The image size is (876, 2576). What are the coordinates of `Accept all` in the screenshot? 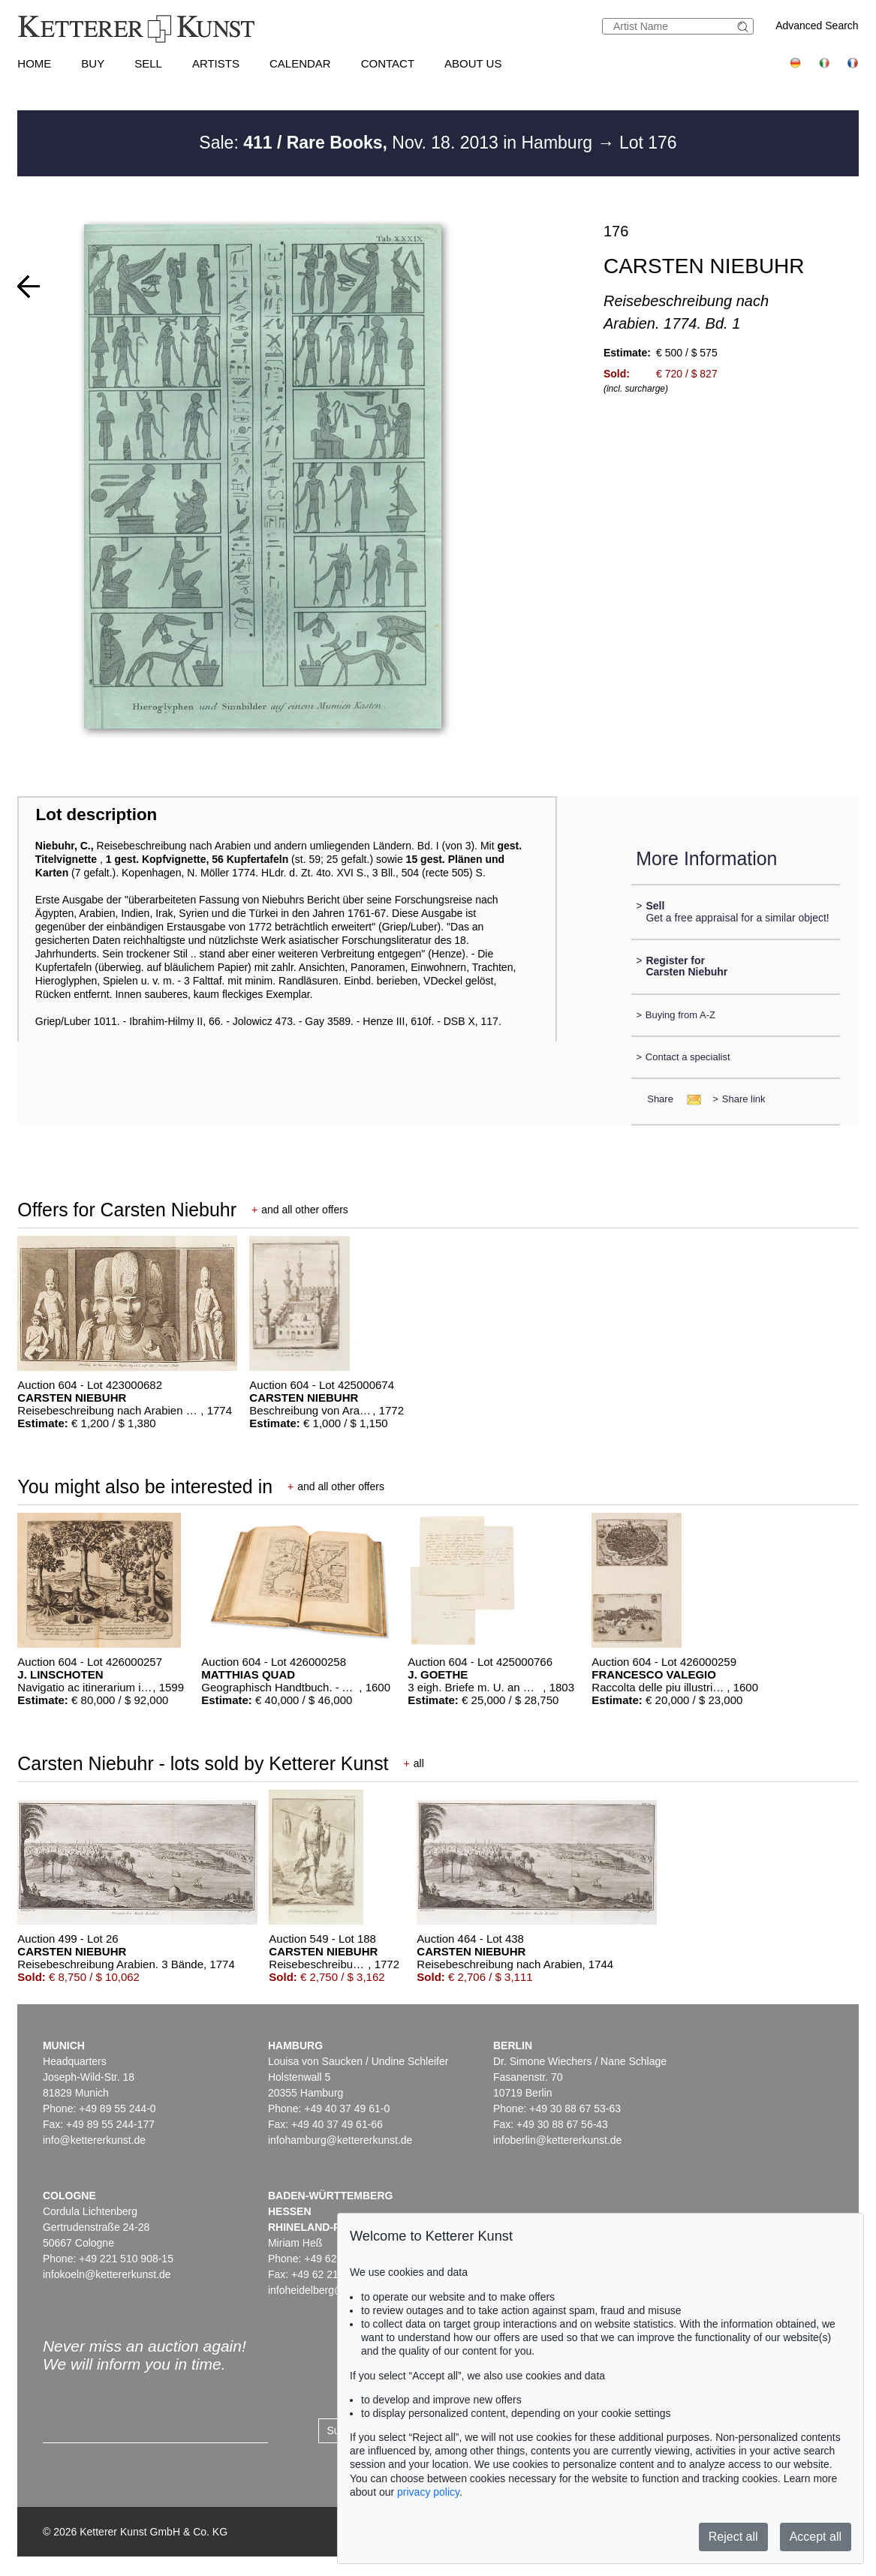 It's located at (815, 2536).